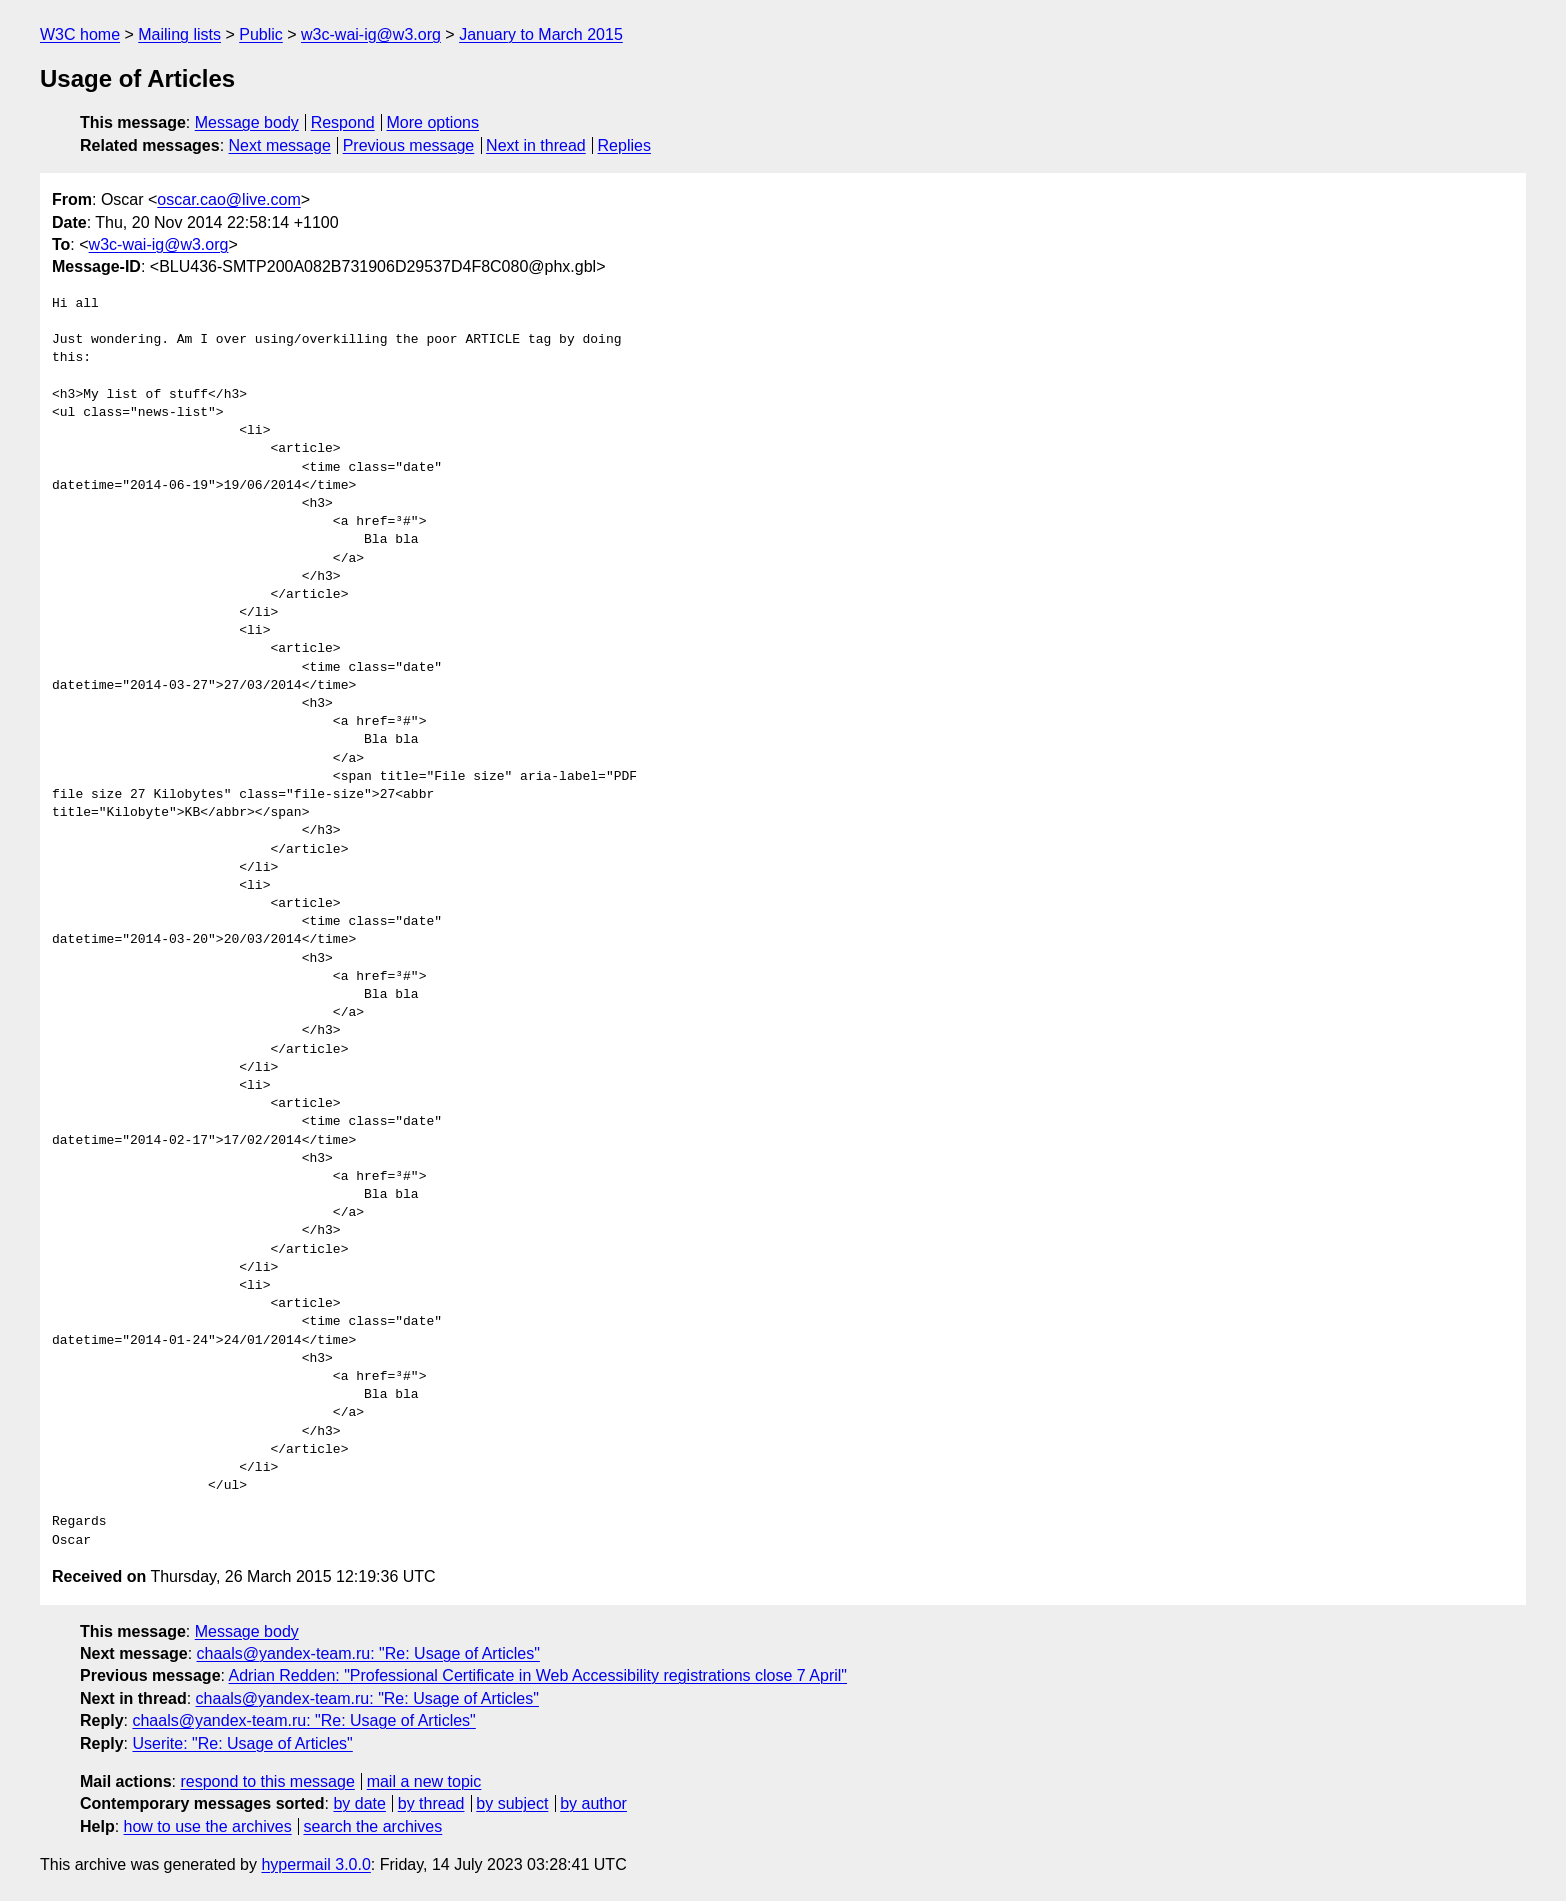 This screenshot has width=1566, height=1901. Describe the element at coordinates (431, 1803) in the screenshot. I see `by thread` at that location.